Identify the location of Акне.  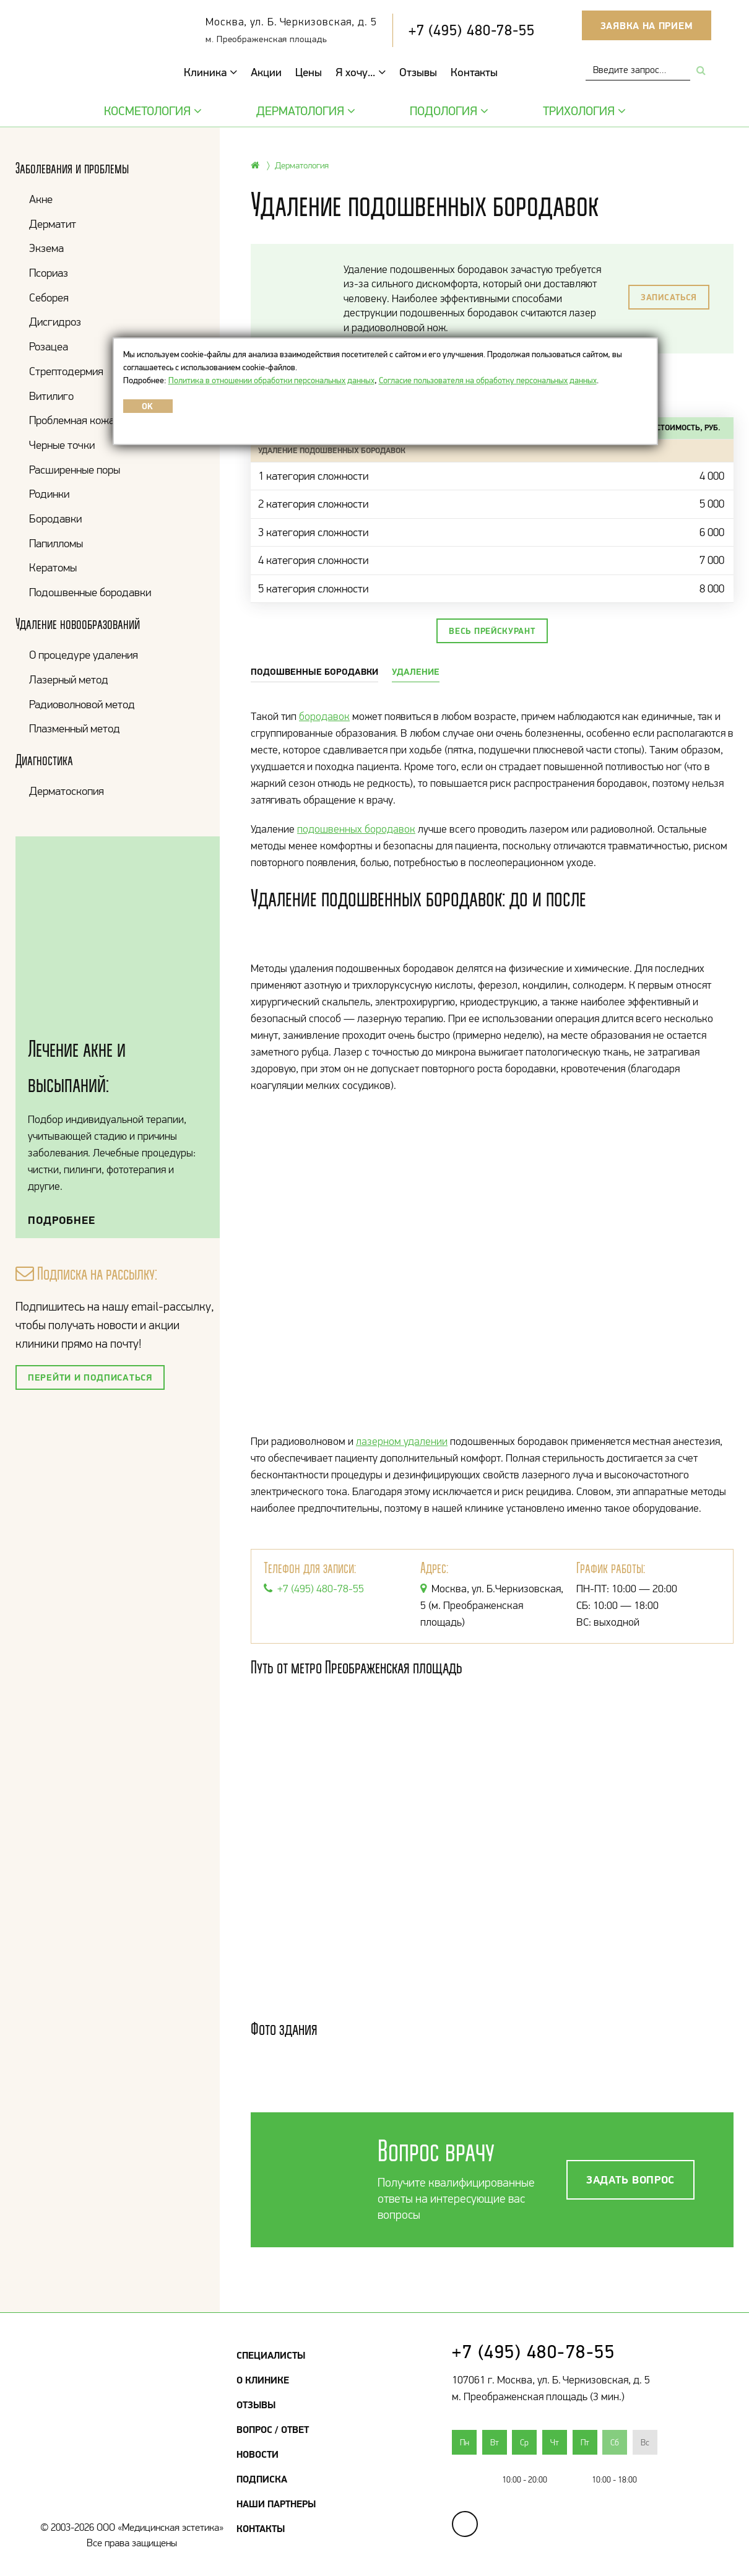
(41, 199).